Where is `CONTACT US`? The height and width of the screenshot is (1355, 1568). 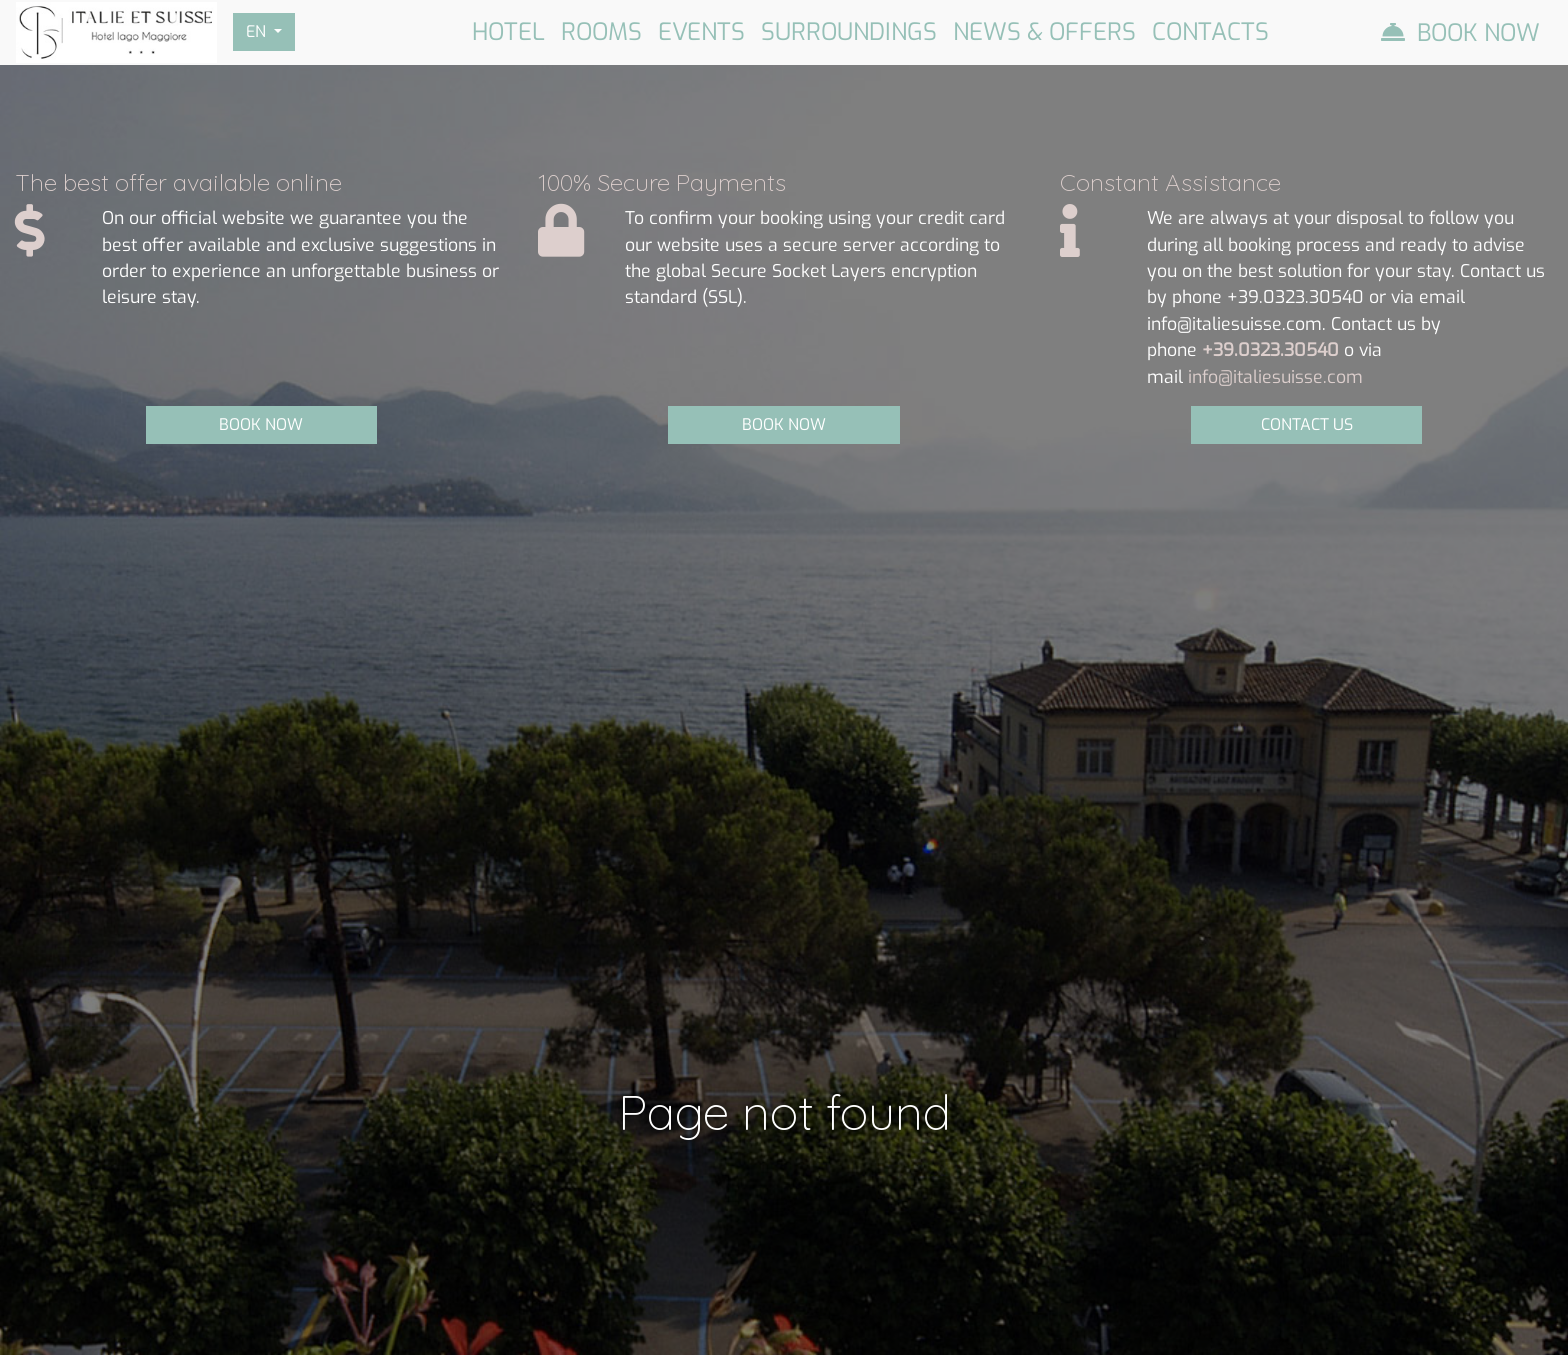 CONTACT US is located at coordinates (1307, 424).